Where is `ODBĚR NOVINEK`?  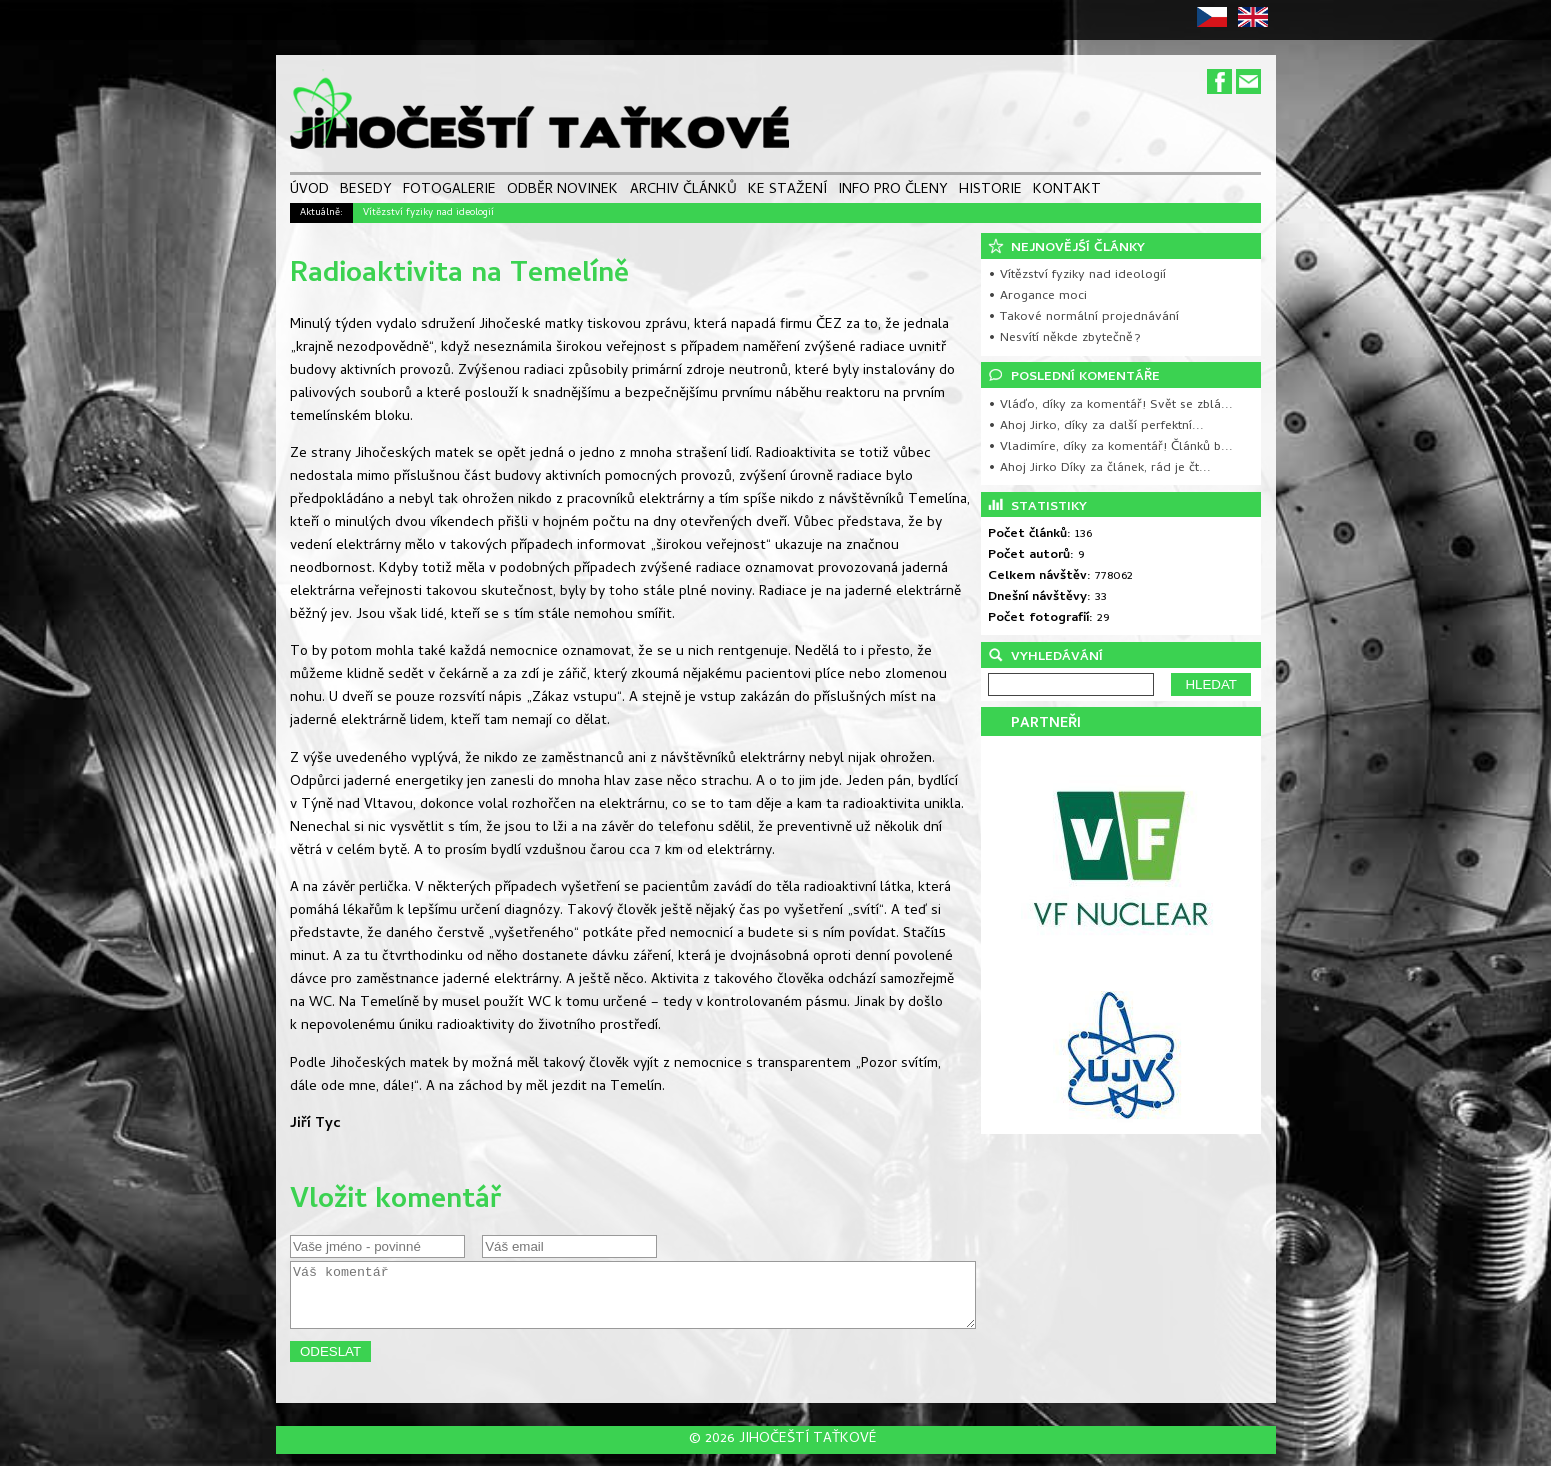 ODBĚR NOVINEK is located at coordinates (562, 191).